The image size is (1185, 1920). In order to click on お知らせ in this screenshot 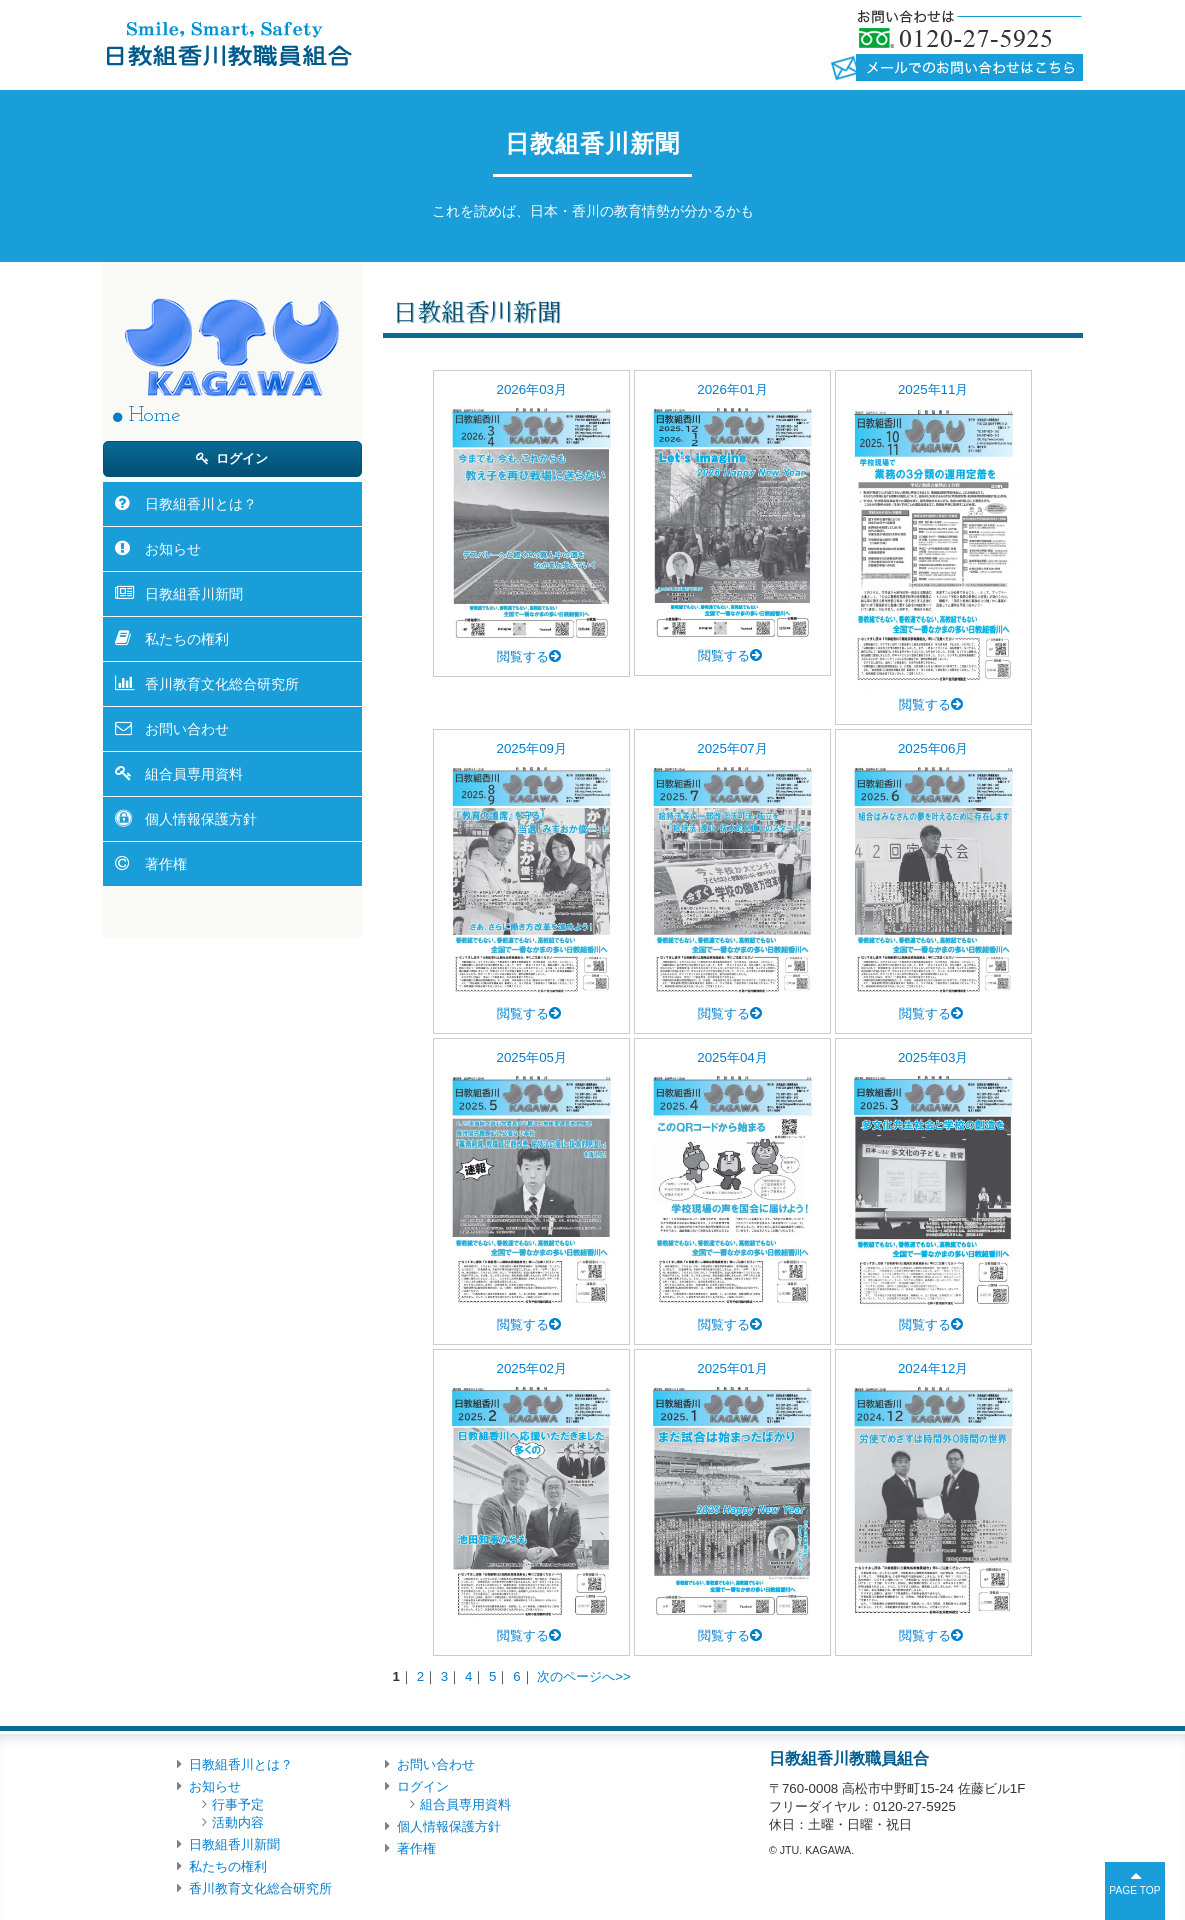, I will do `click(173, 549)`.